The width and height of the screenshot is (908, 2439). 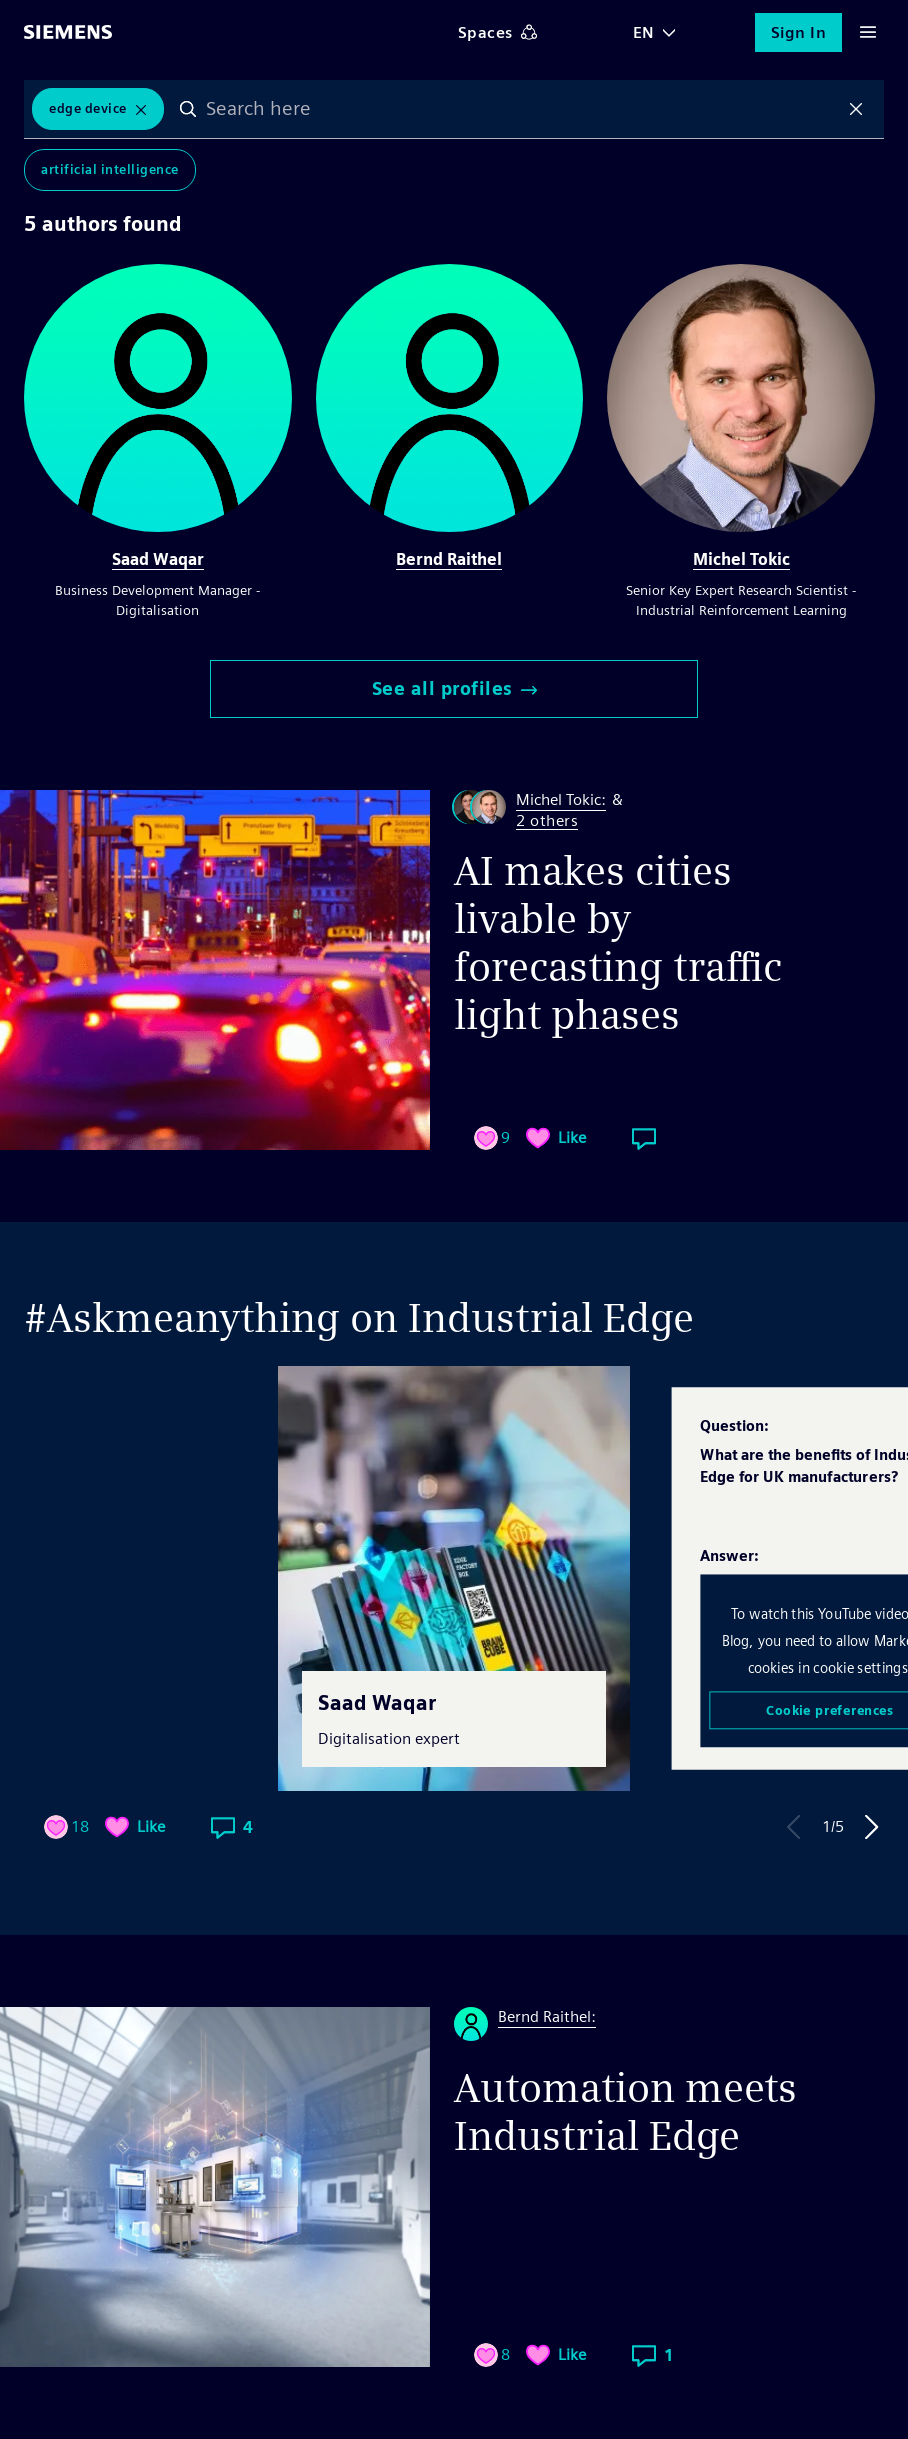 What do you see at coordinates (88, 108) in the screenshot?
I see `Edge Device` at bounding box center [88, 108].